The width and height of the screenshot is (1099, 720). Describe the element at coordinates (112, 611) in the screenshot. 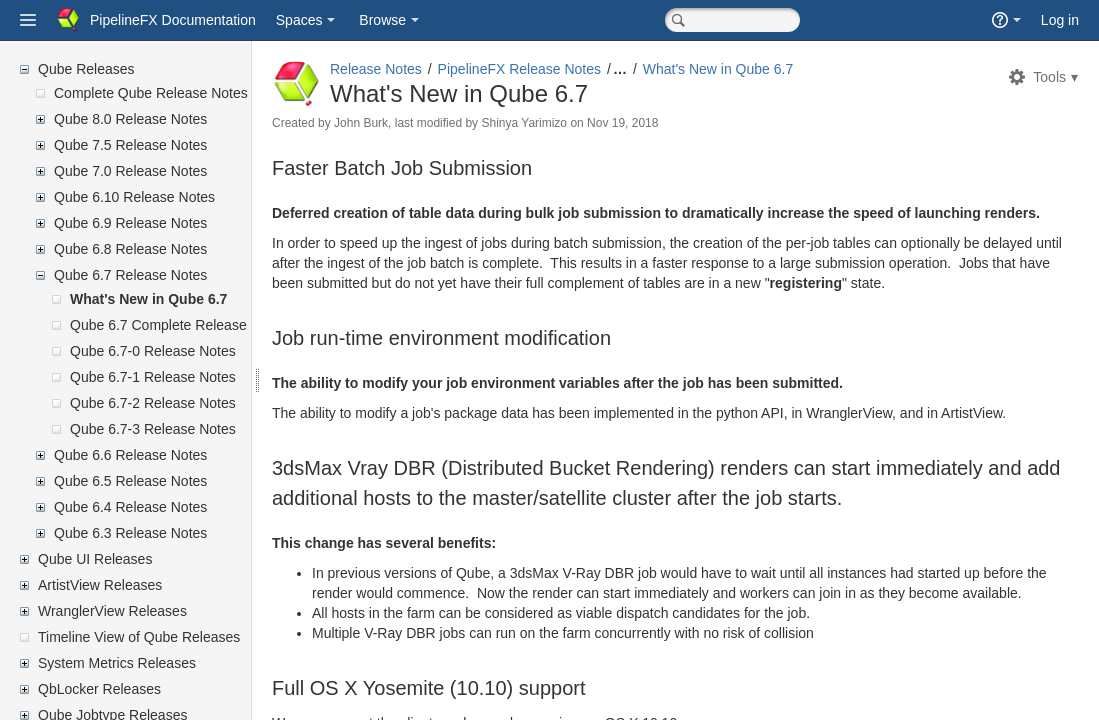

I see `WranglerView Releases` at that location.